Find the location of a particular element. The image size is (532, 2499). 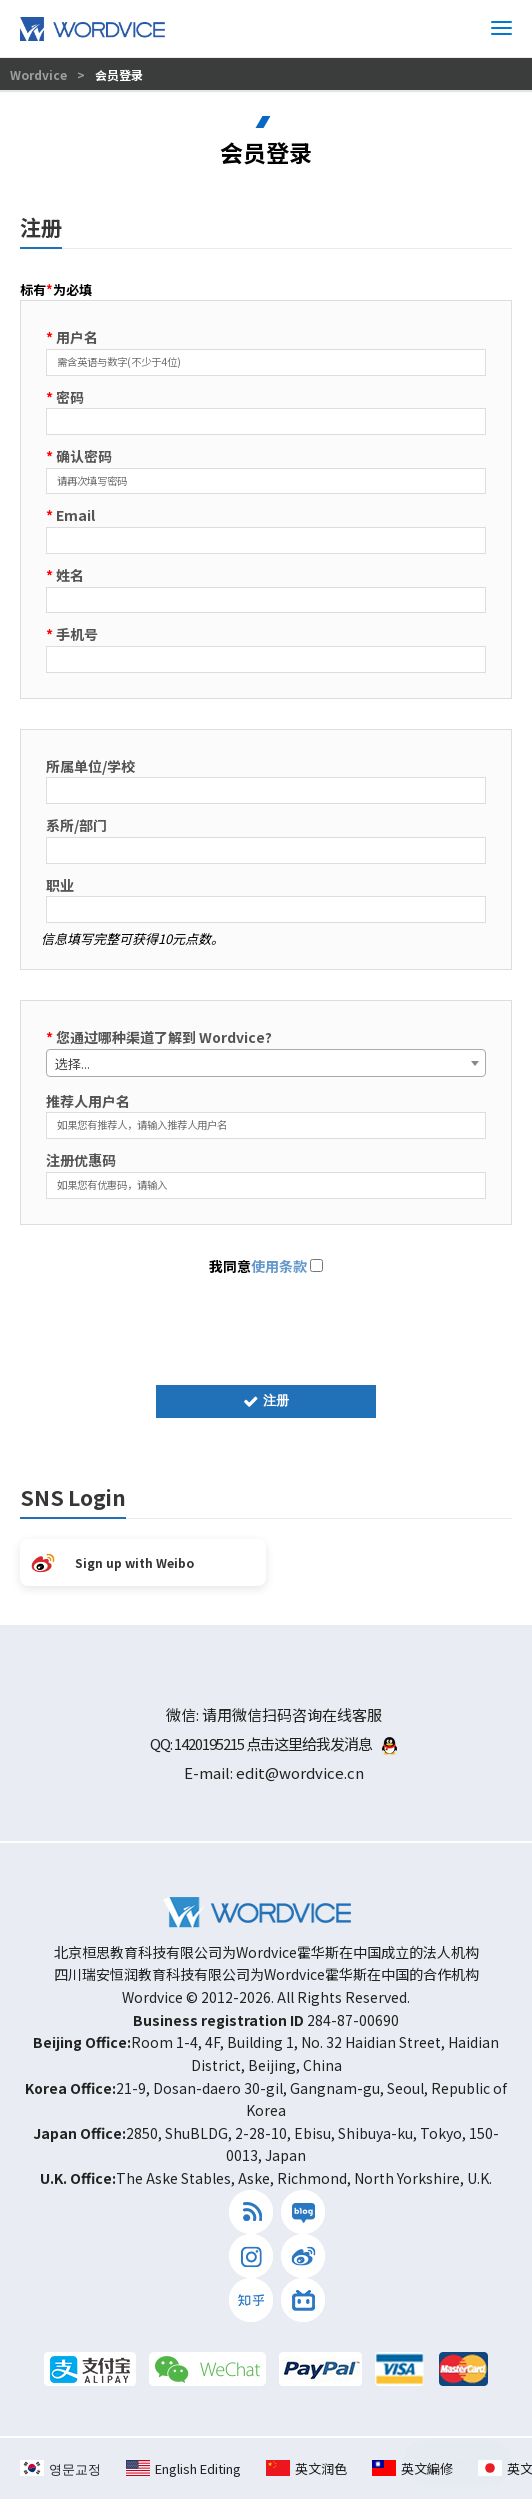

我同意 is located at coordinates (266, 1266).